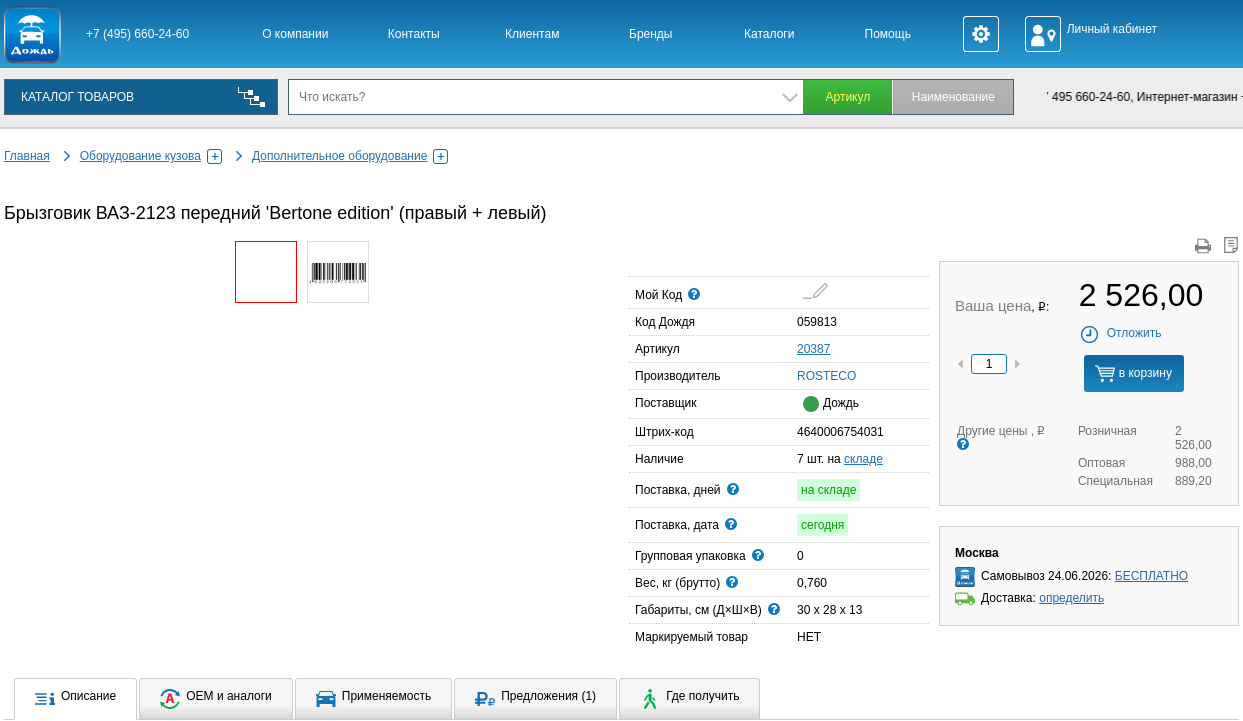 Image resolution: width=1243 pixels, height=721 pixels. Describe the element at coordinates (77, 97) in the screenshot. I see `КАТАЛОГ ТОВАРОВ` at that location.